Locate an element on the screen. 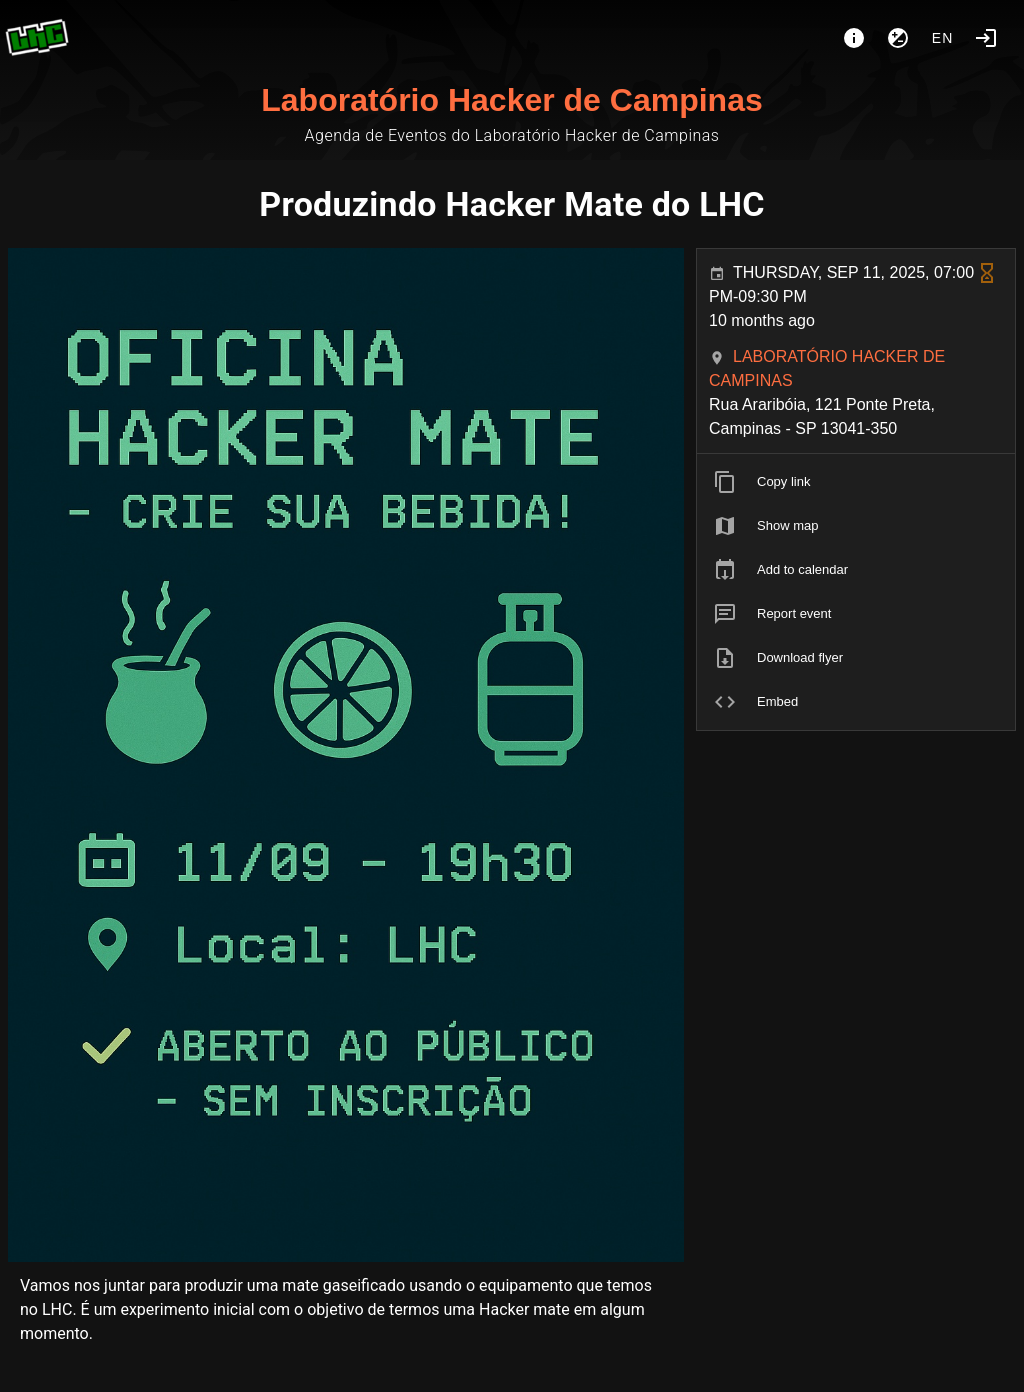  [About] is located at coordinates (854, 38).